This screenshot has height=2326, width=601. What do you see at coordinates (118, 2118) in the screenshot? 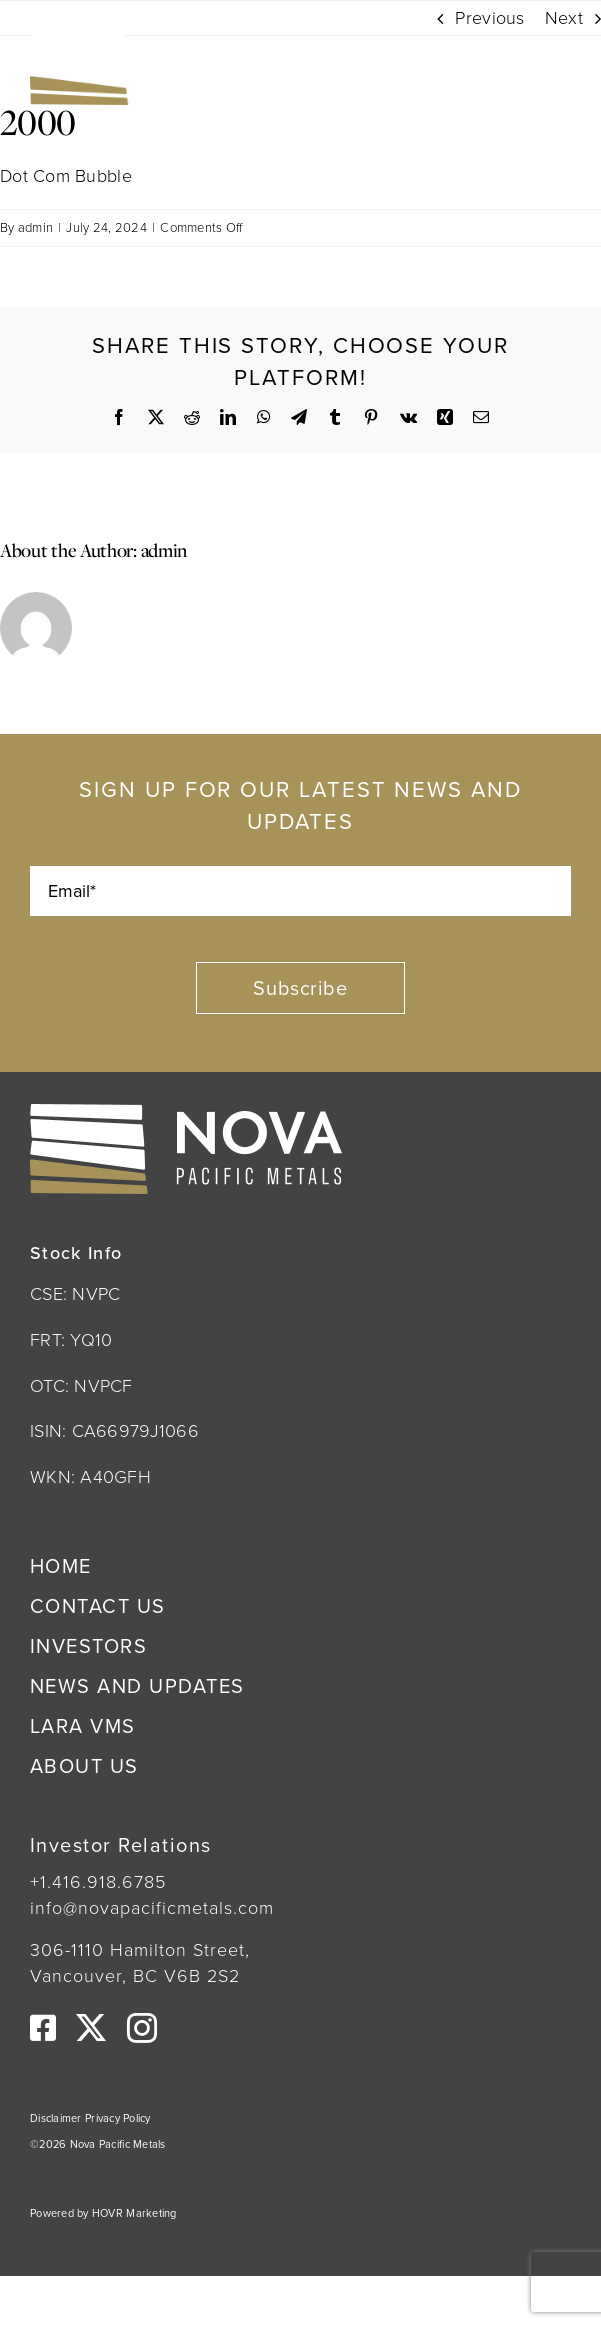
I see `Privacy Policy` at bounding box center [118, 2118].